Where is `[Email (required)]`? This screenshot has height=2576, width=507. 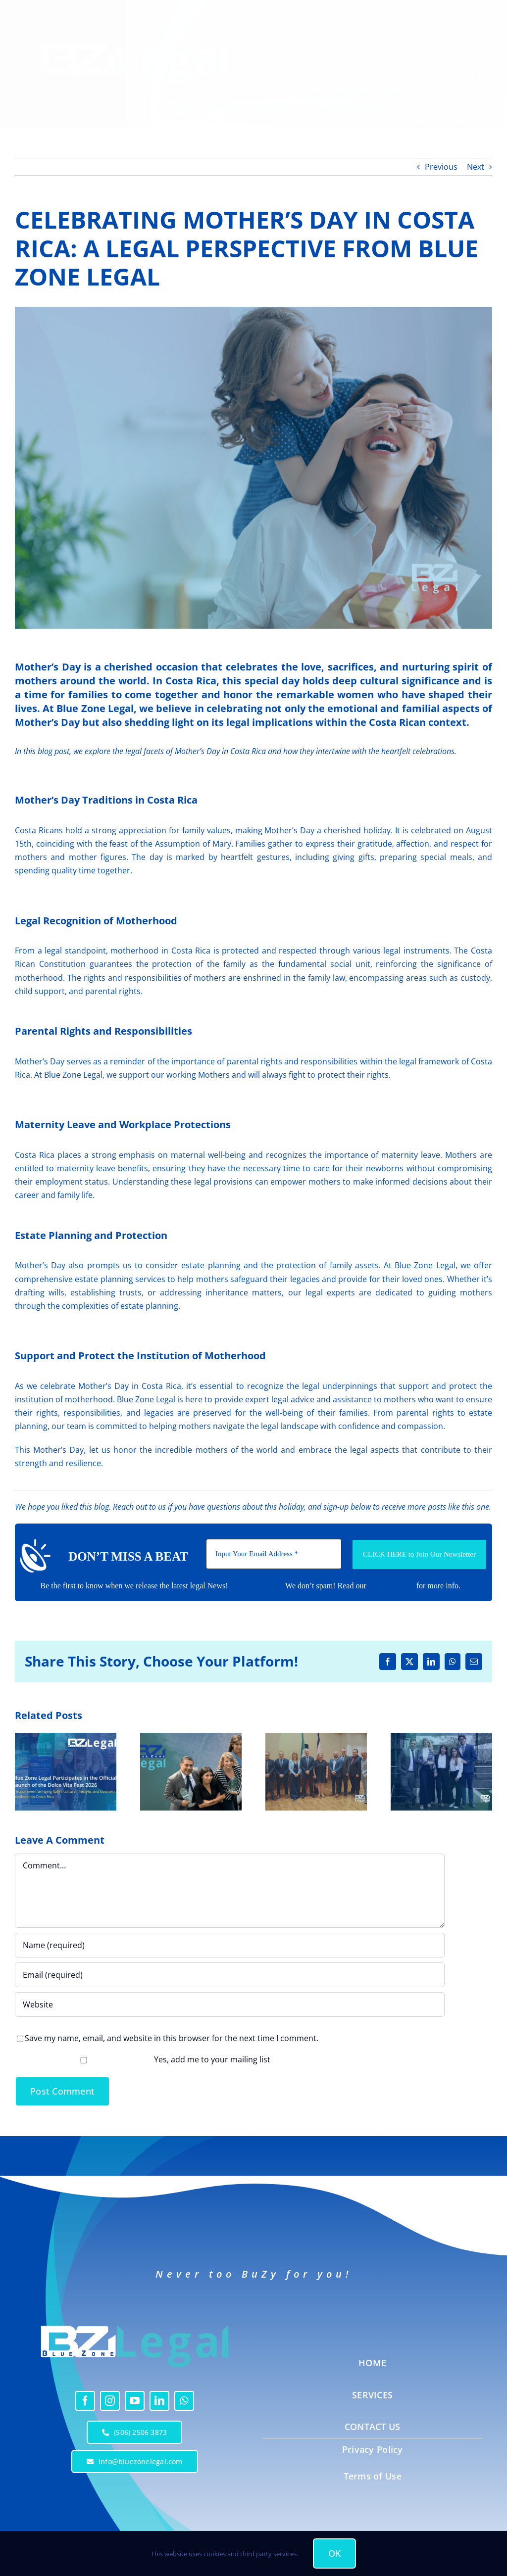 [Email (required)] is located at coordinates (230, 1974).